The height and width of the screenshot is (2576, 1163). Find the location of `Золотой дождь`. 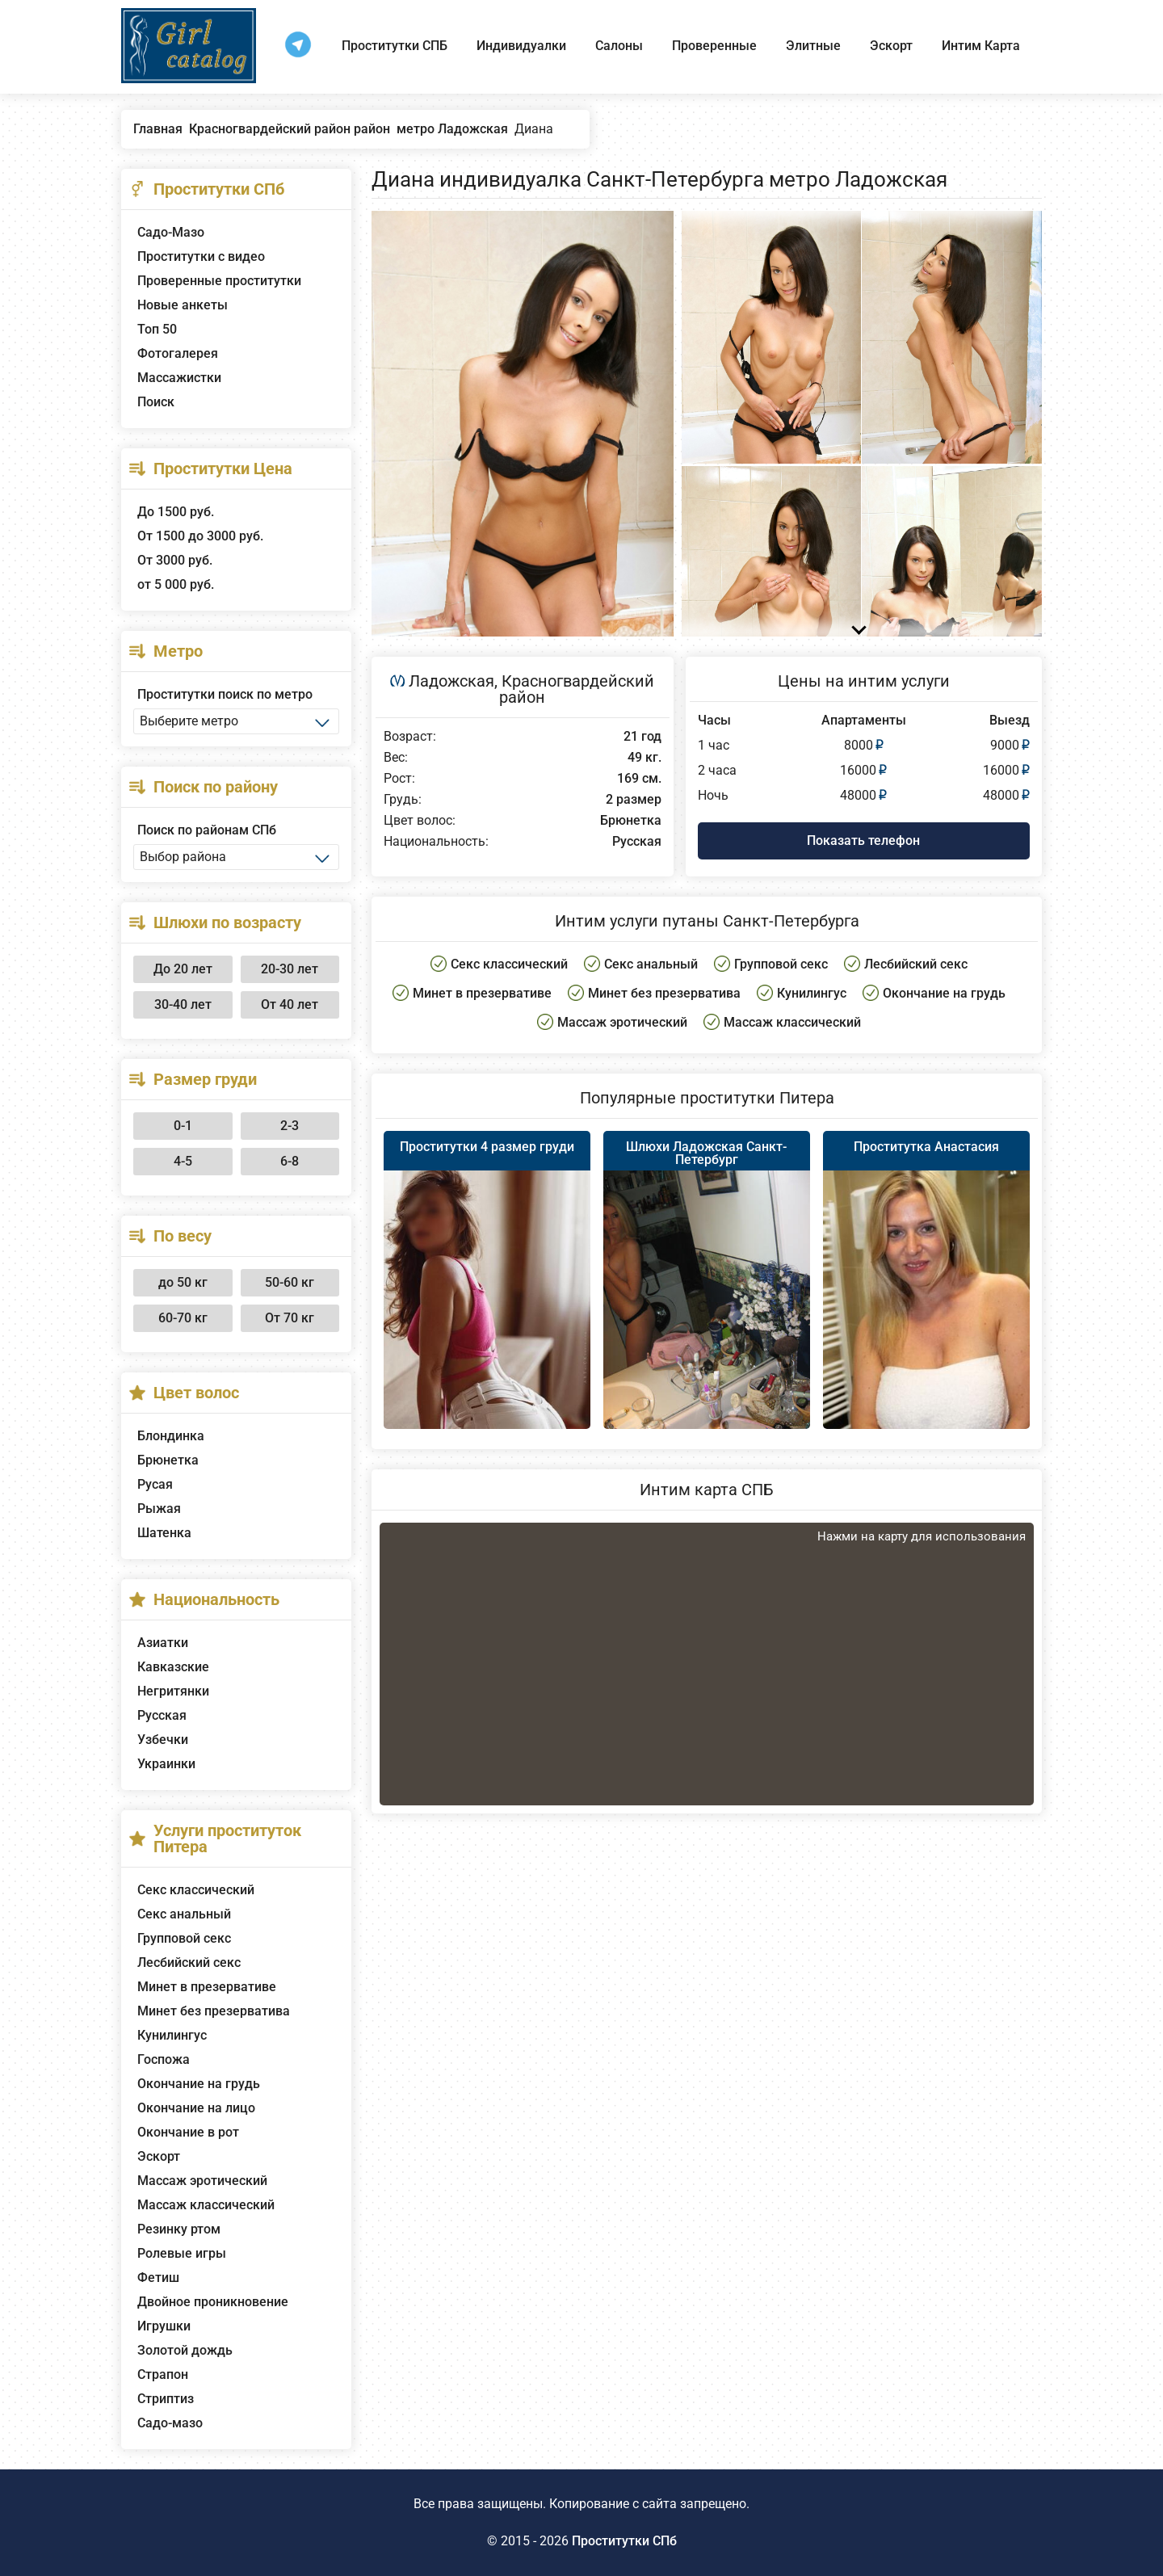

Золотой дождь is located at coordinates (185, 2350).